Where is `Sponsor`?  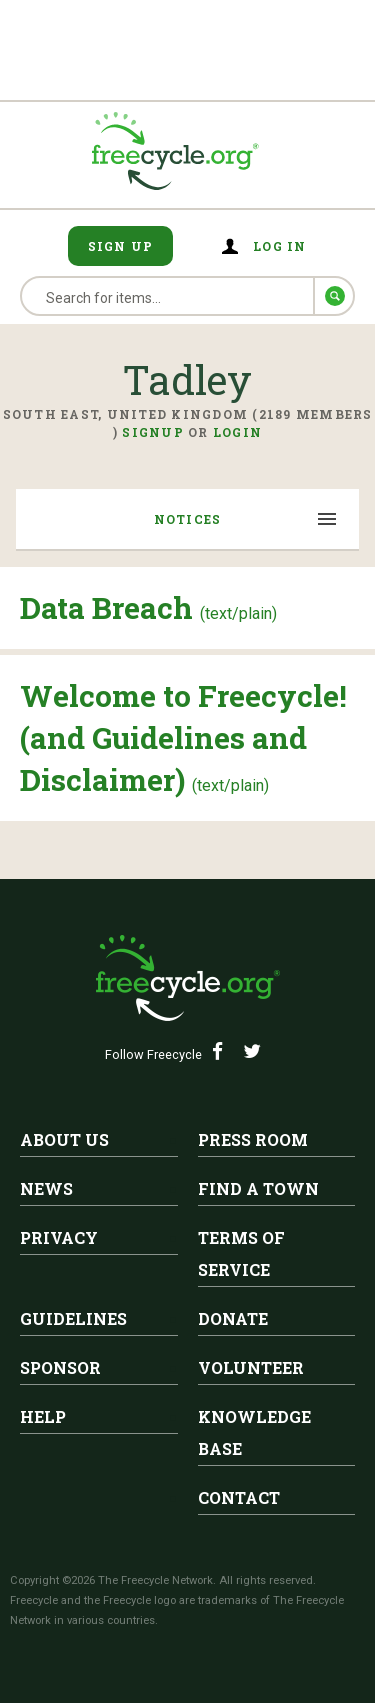 Sponsor is located at coordinates (60, 1367).